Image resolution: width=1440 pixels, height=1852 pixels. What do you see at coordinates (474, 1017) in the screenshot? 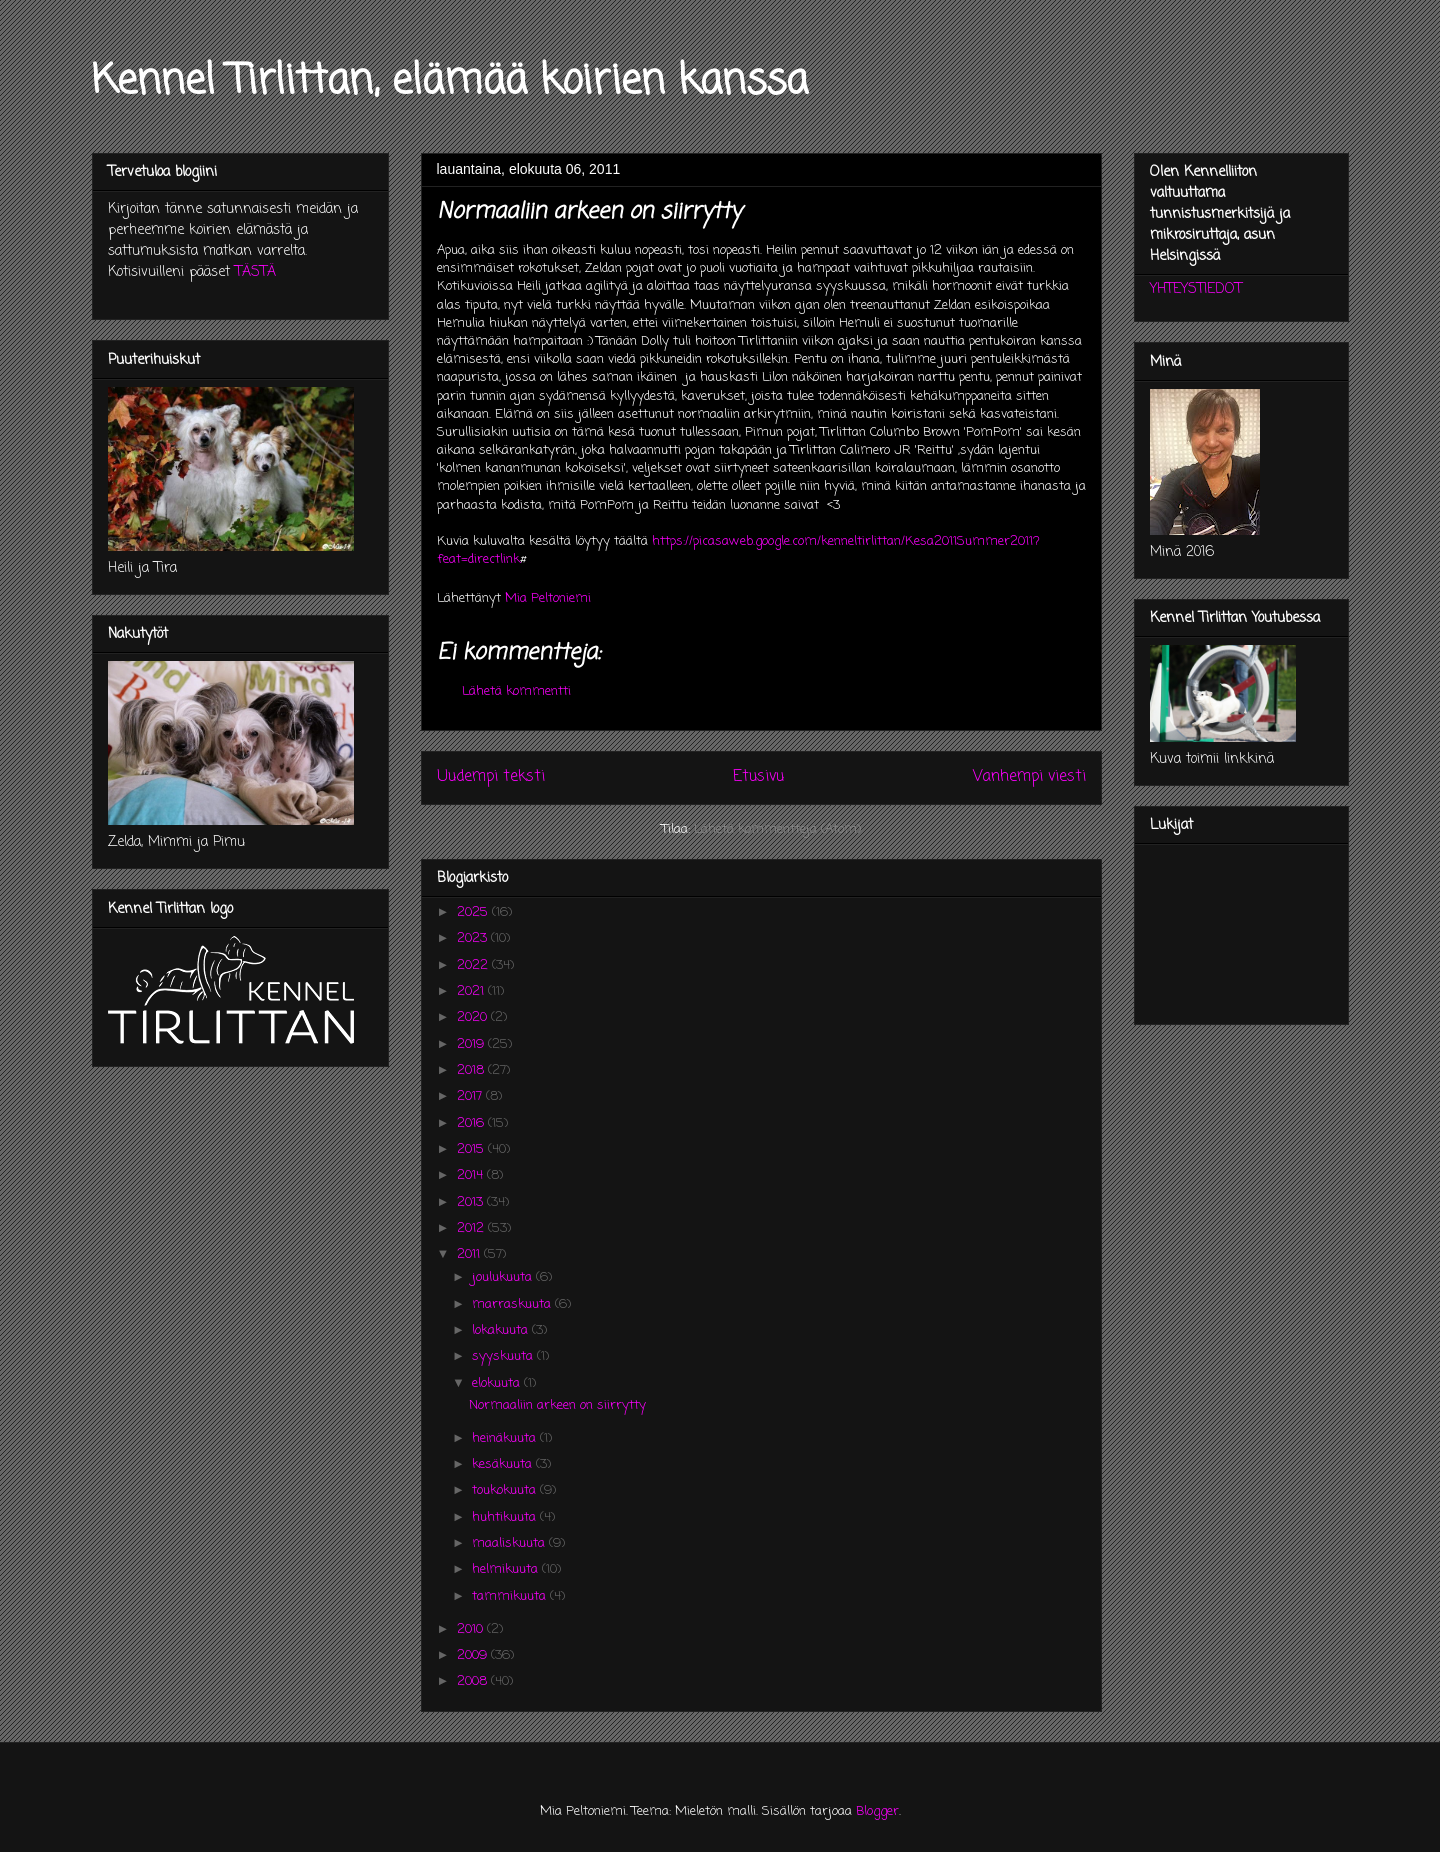
I see `2020` at bounding box center [474, 1017].